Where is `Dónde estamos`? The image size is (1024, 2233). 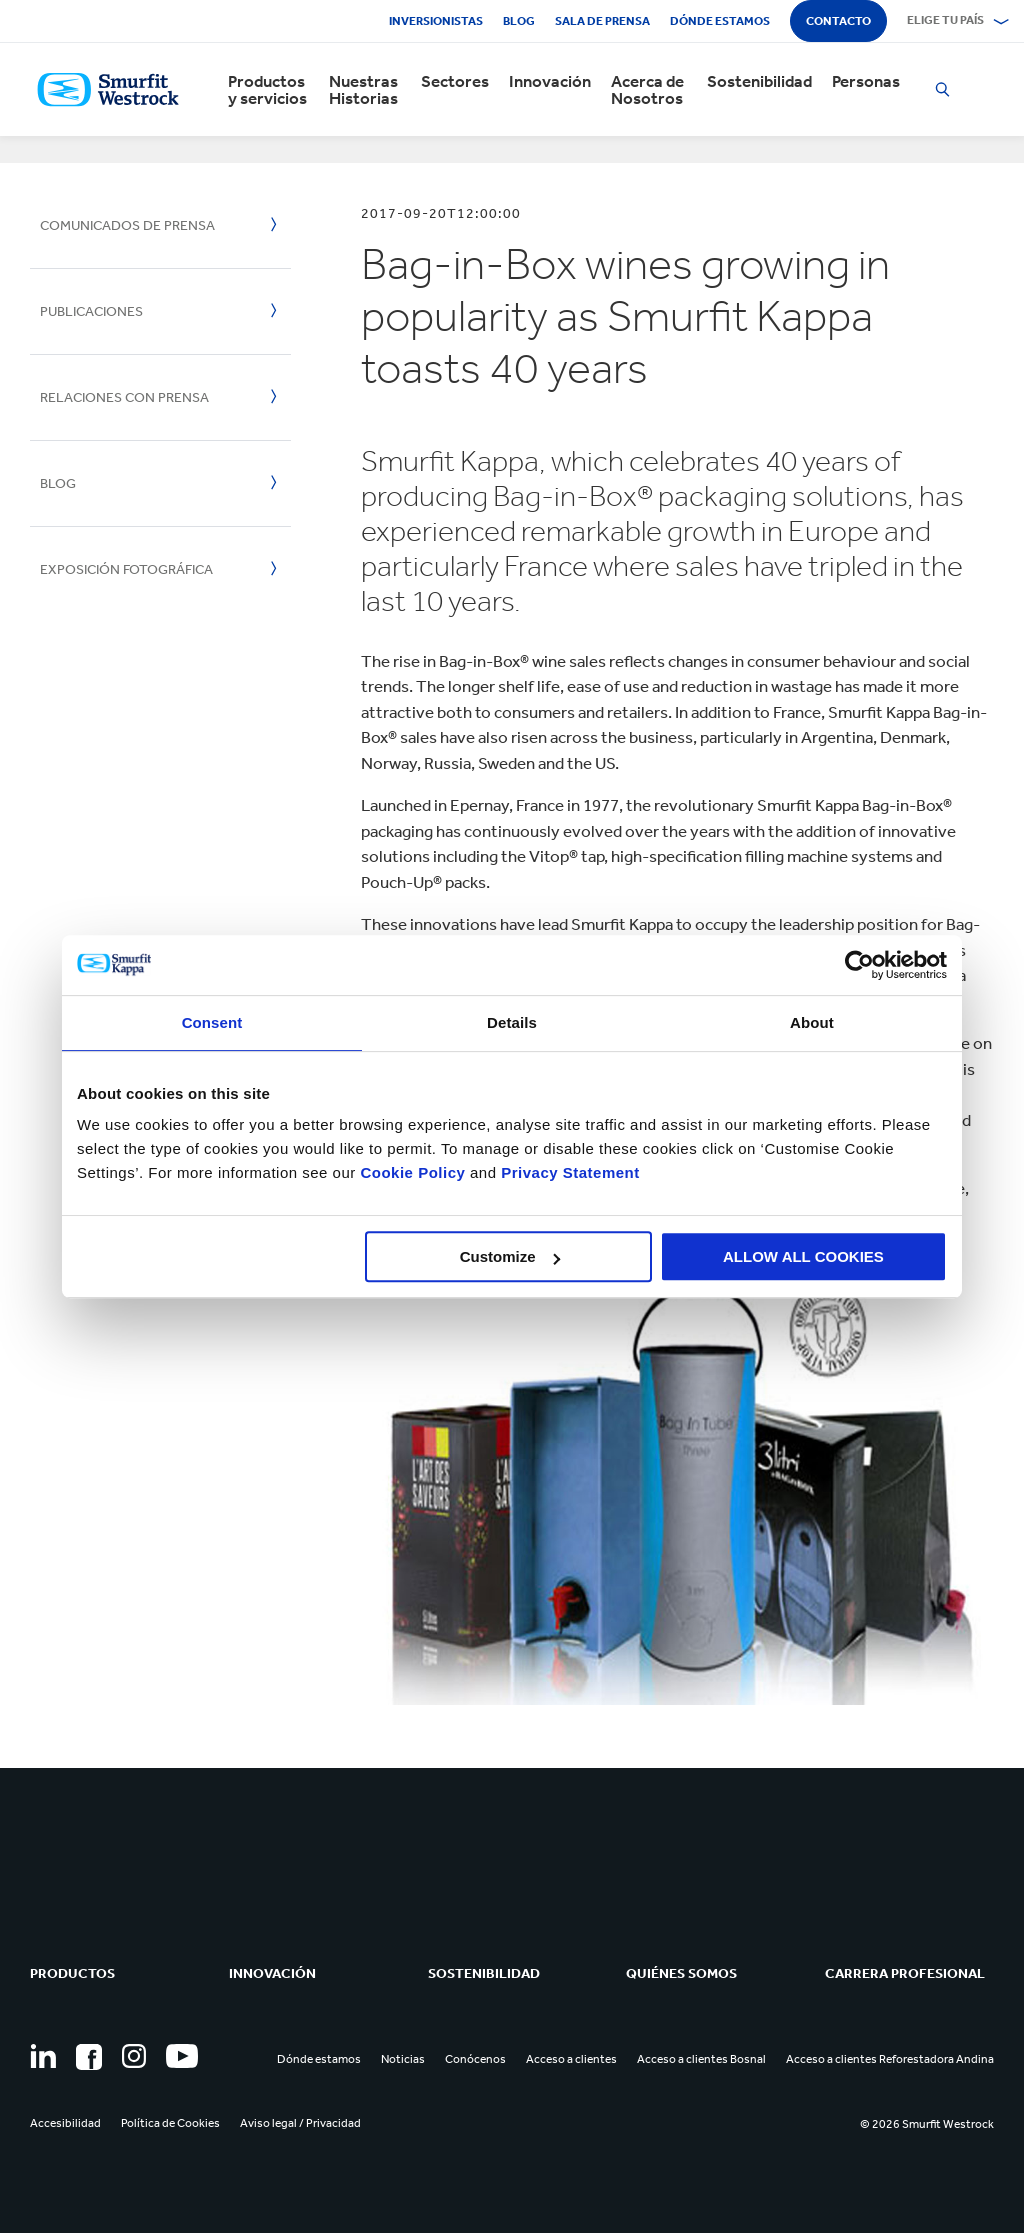 Dónde estamos is located at coordinates (720, 21).